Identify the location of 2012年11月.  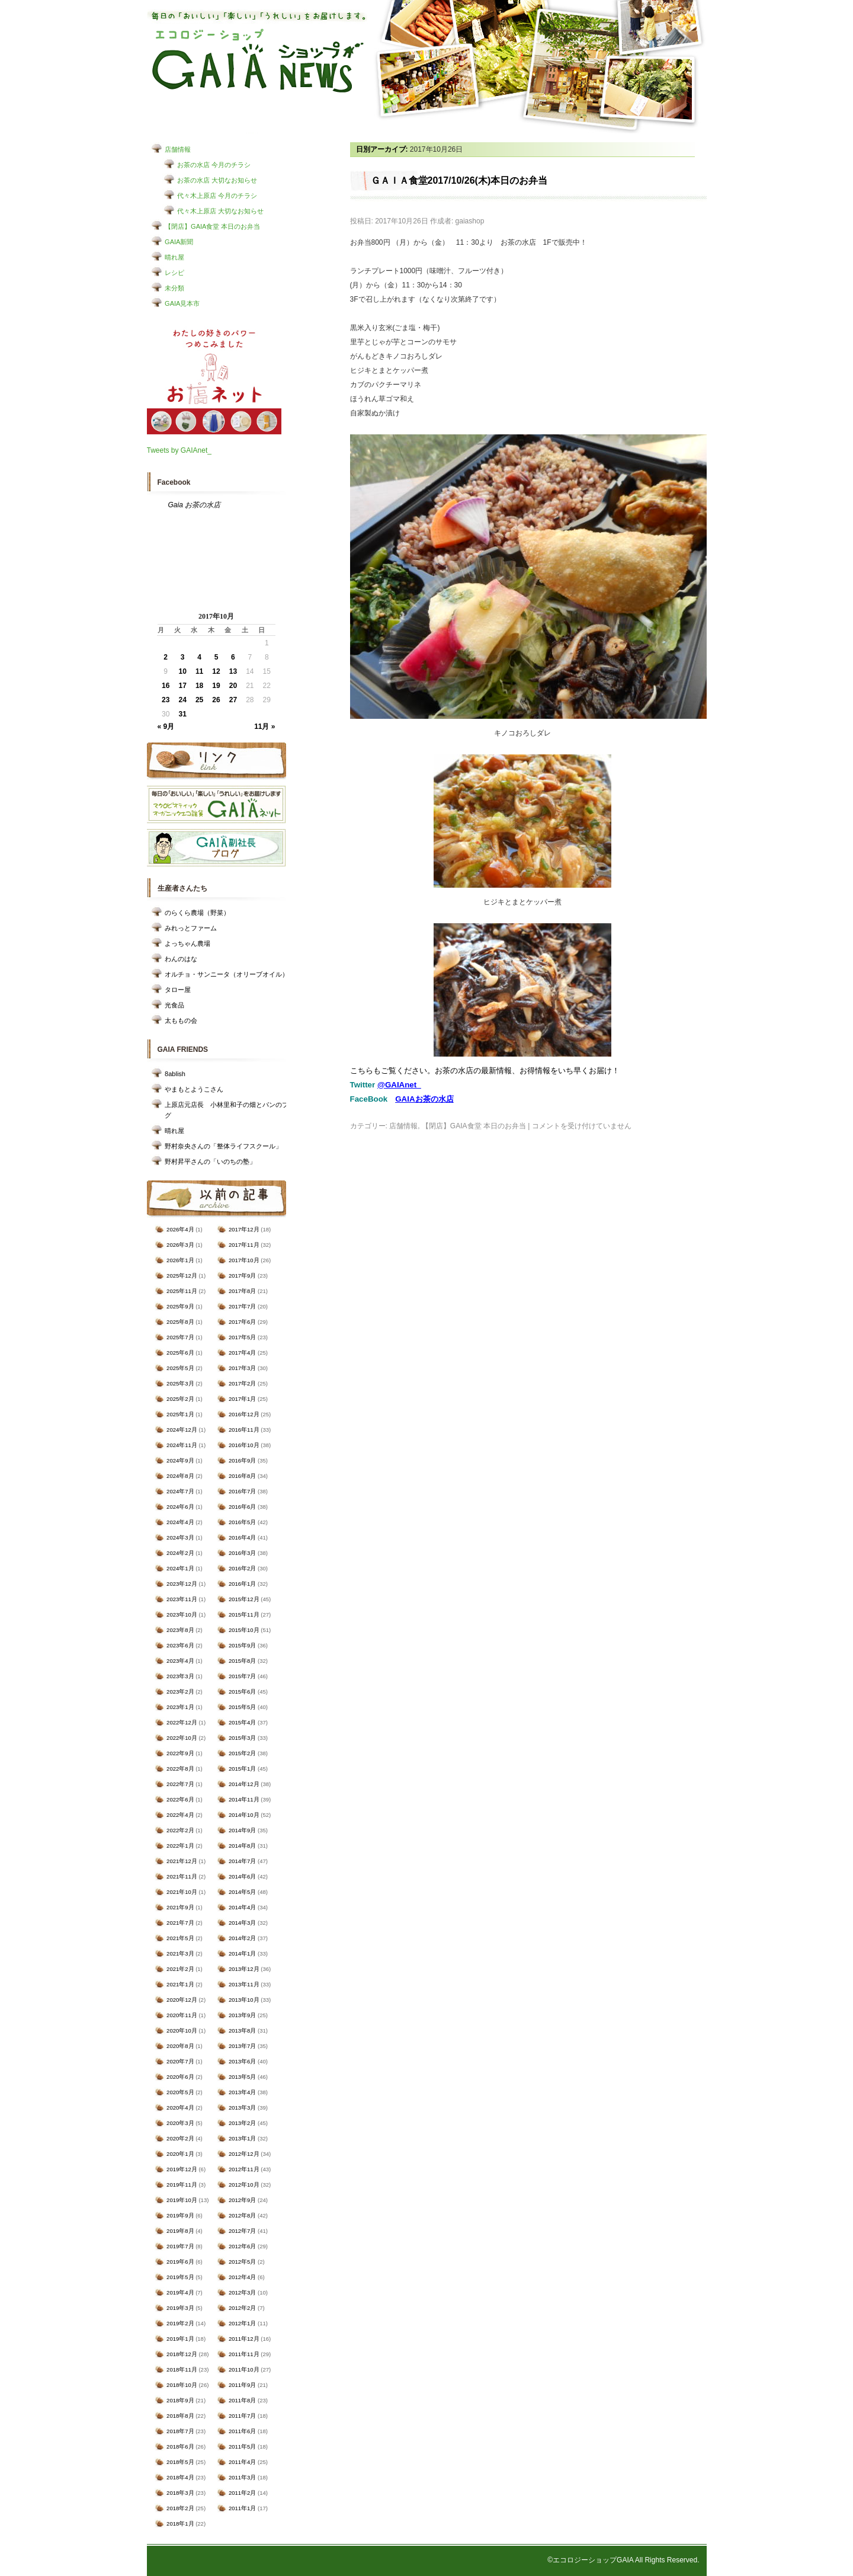
(244, 2169).